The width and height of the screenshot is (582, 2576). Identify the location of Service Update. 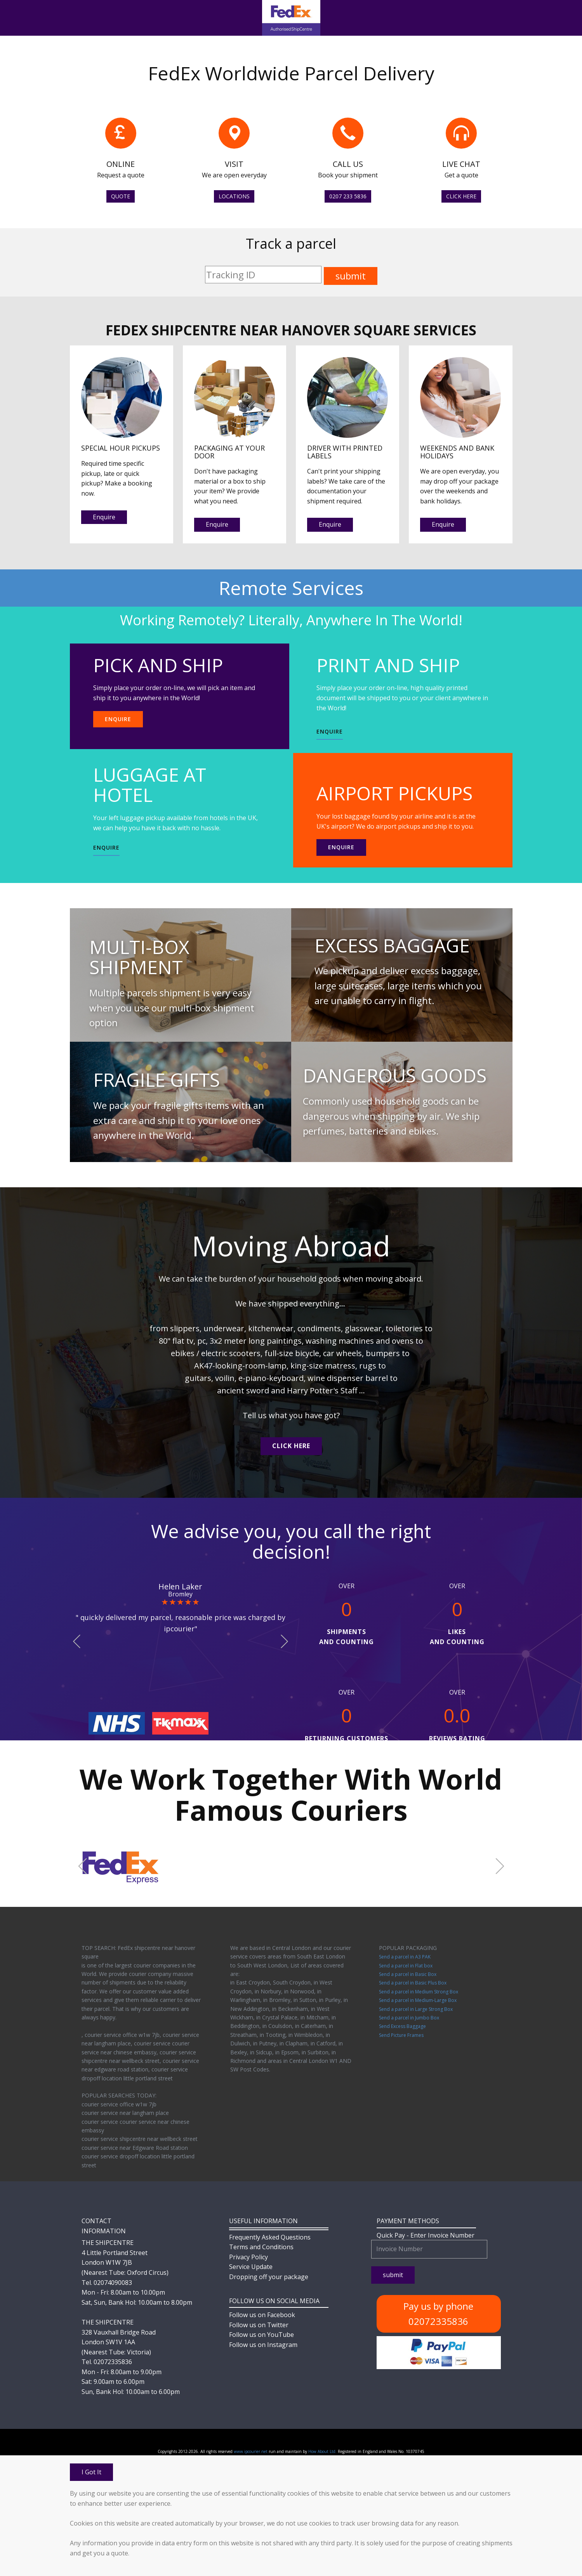
(251, 2266).